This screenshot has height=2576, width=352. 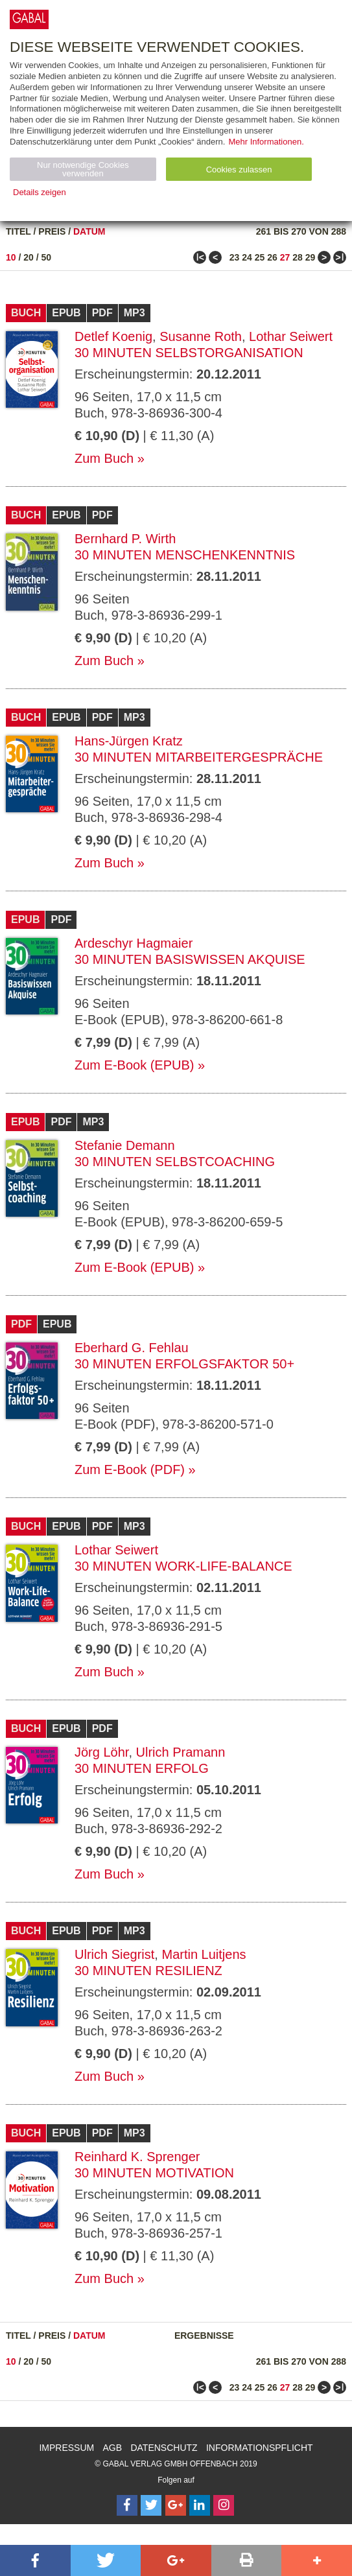 What do you see at coordinates (18, 231) in the screenshot?
I see `Titel` at bounding box center [18, 231].